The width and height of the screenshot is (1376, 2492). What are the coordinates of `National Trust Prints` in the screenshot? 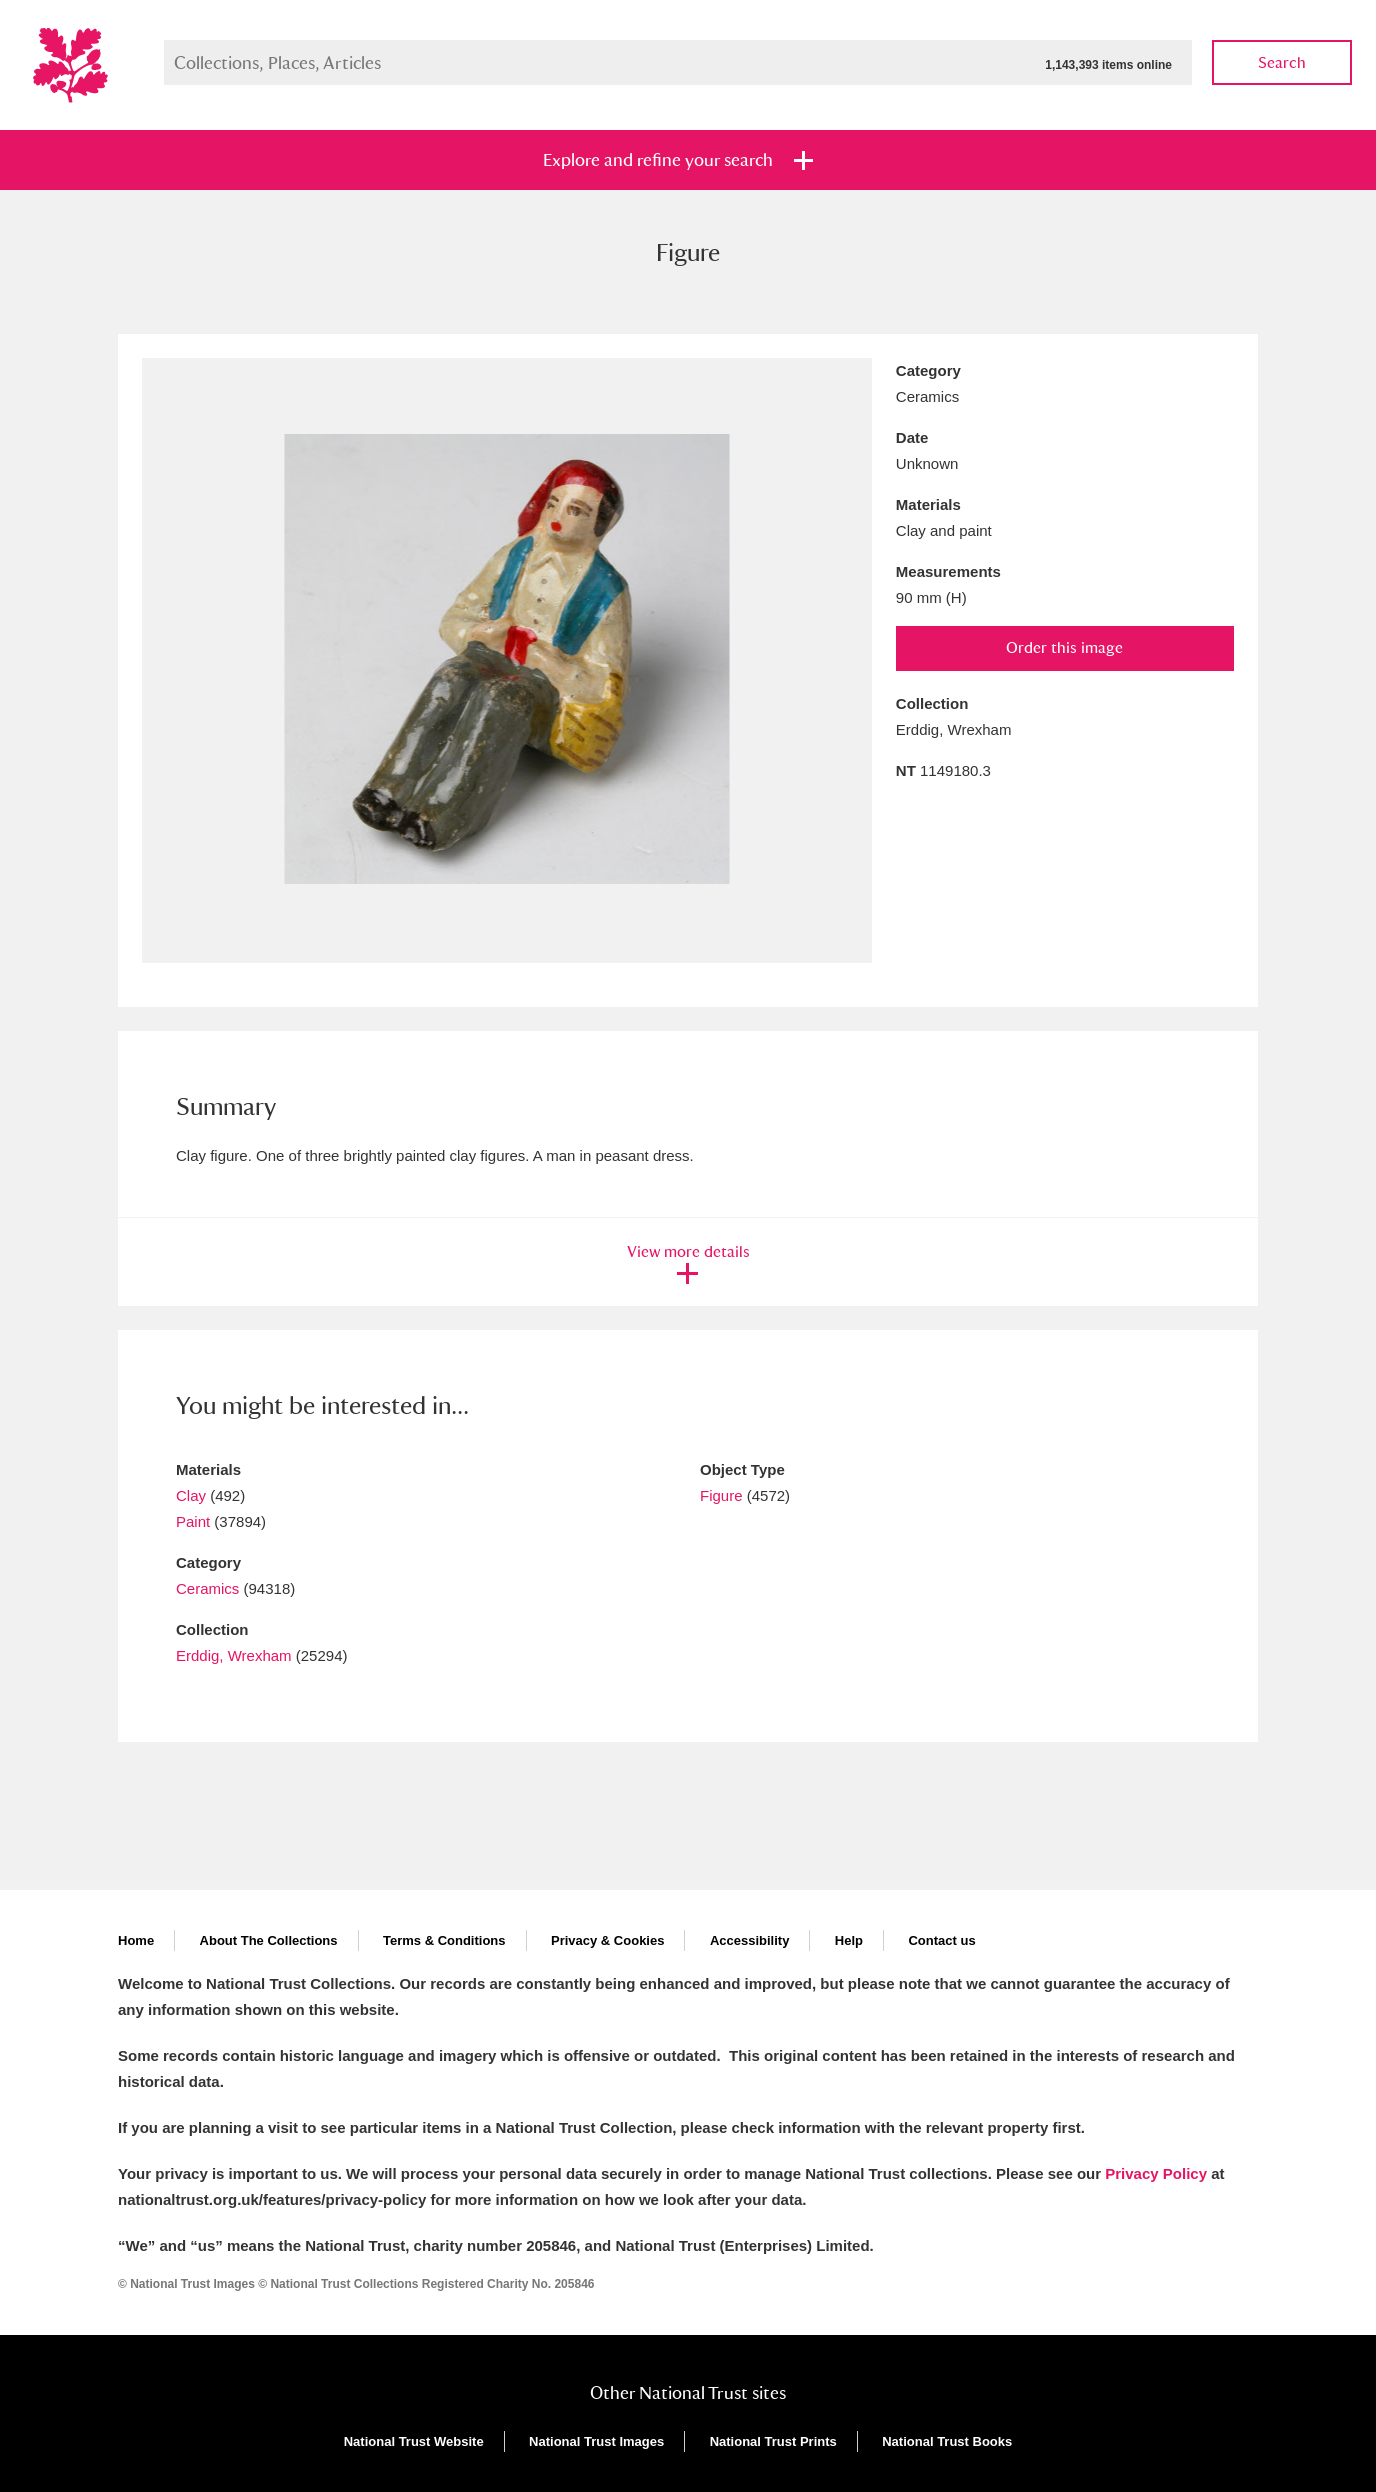 It's located at (773, 2441).